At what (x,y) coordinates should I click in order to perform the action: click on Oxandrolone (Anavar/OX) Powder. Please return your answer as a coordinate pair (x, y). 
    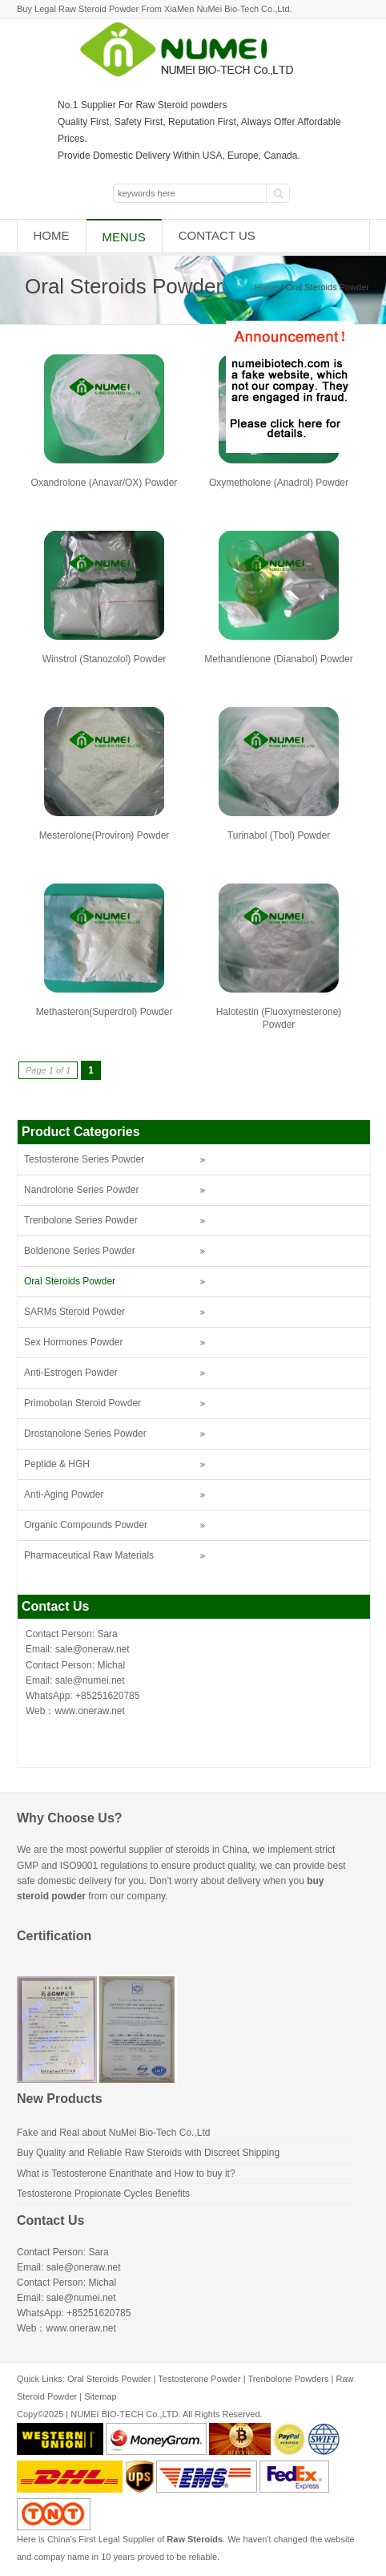
    Looking at the image, I should click on (104, 482).